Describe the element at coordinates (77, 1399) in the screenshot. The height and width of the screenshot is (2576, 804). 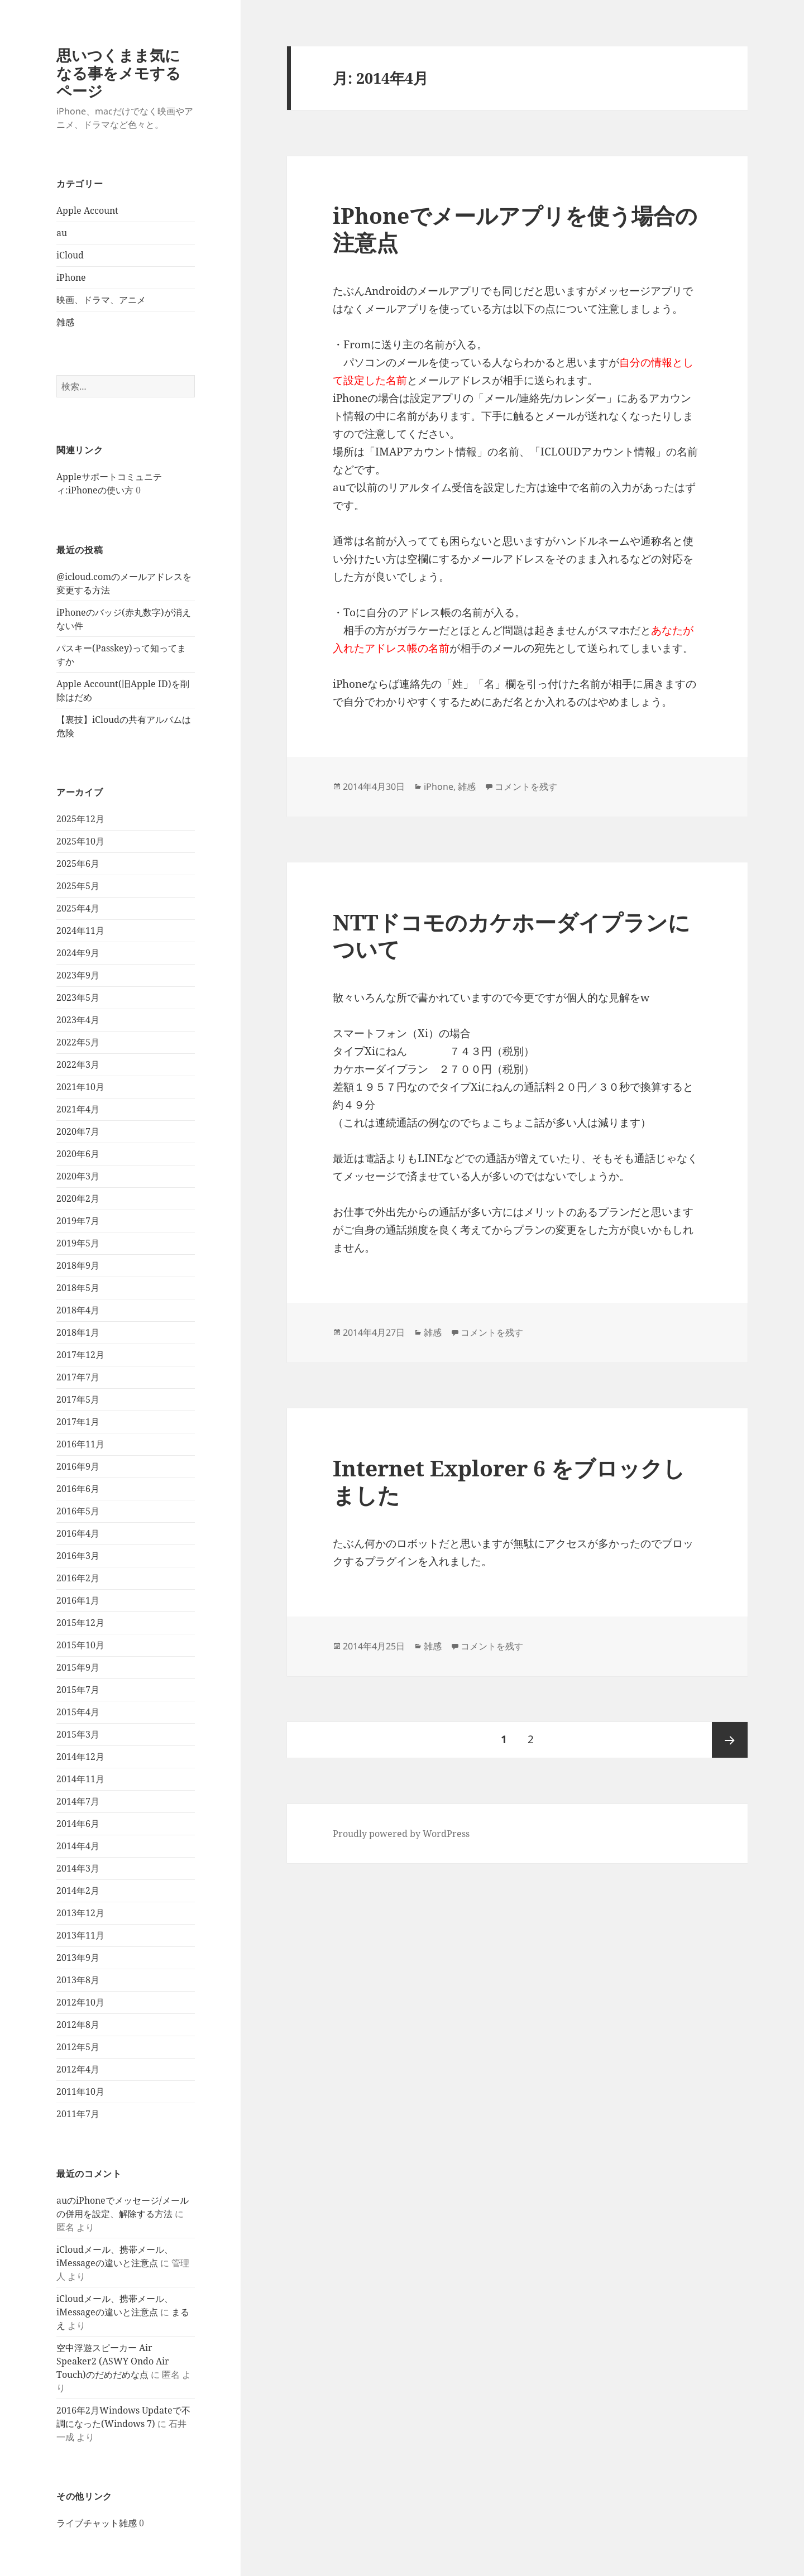
I see `2017年5月` at that location.